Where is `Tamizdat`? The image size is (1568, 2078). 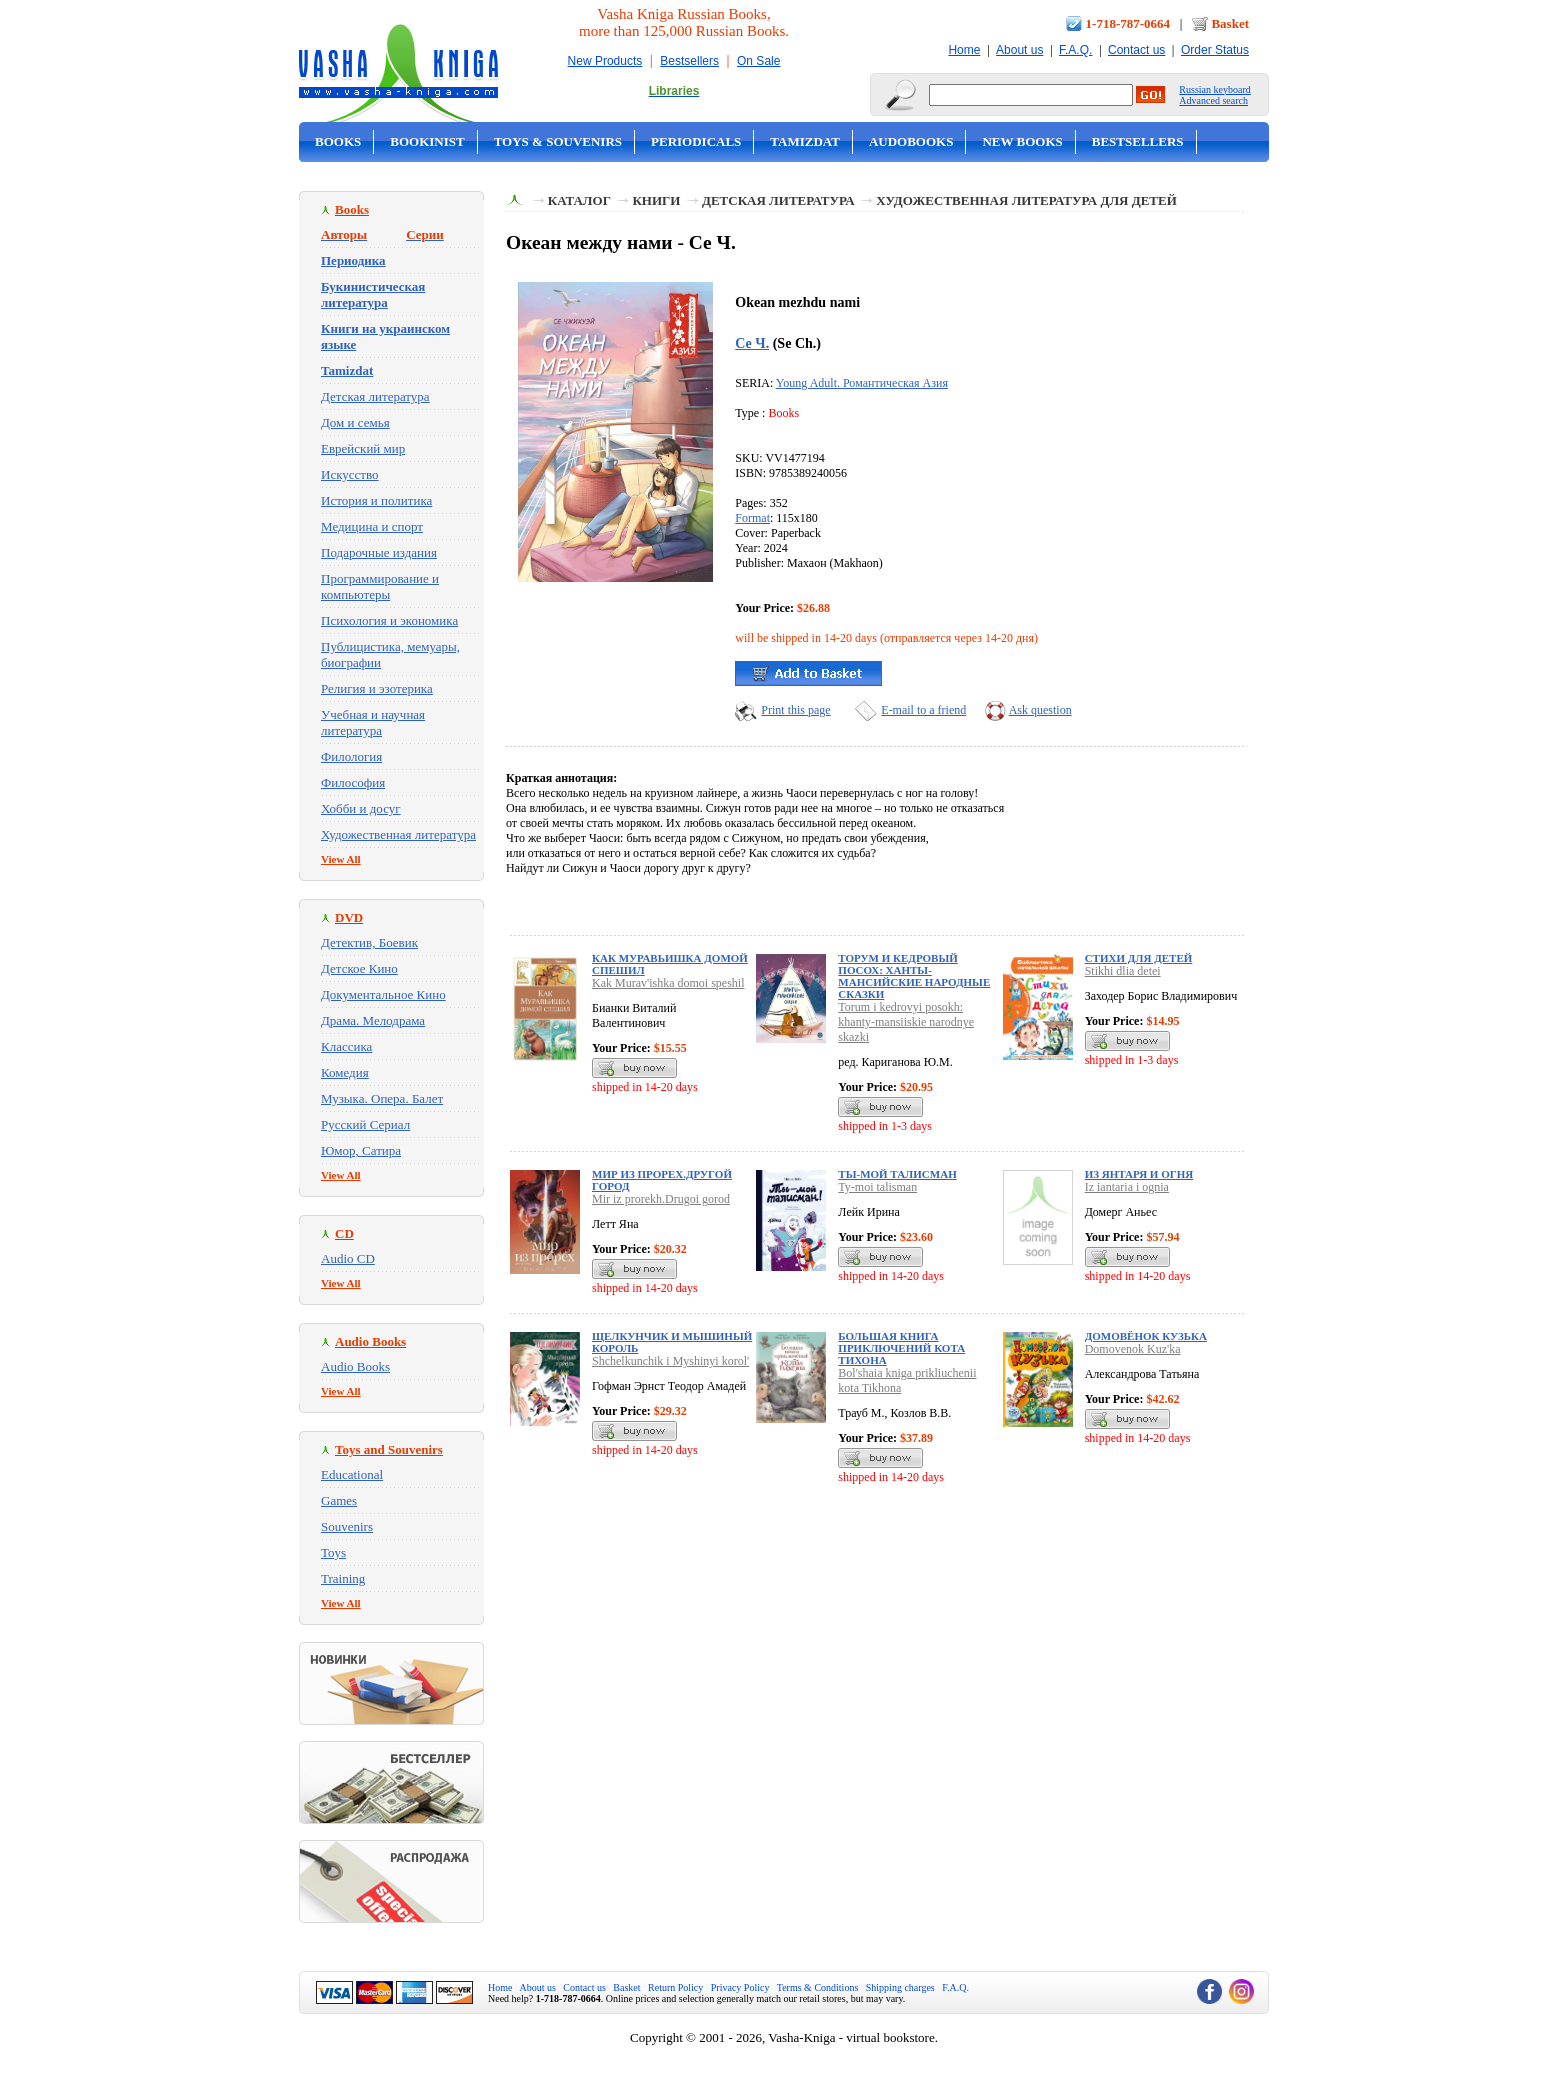
Tamizdat is located at coordinates (805, 141).